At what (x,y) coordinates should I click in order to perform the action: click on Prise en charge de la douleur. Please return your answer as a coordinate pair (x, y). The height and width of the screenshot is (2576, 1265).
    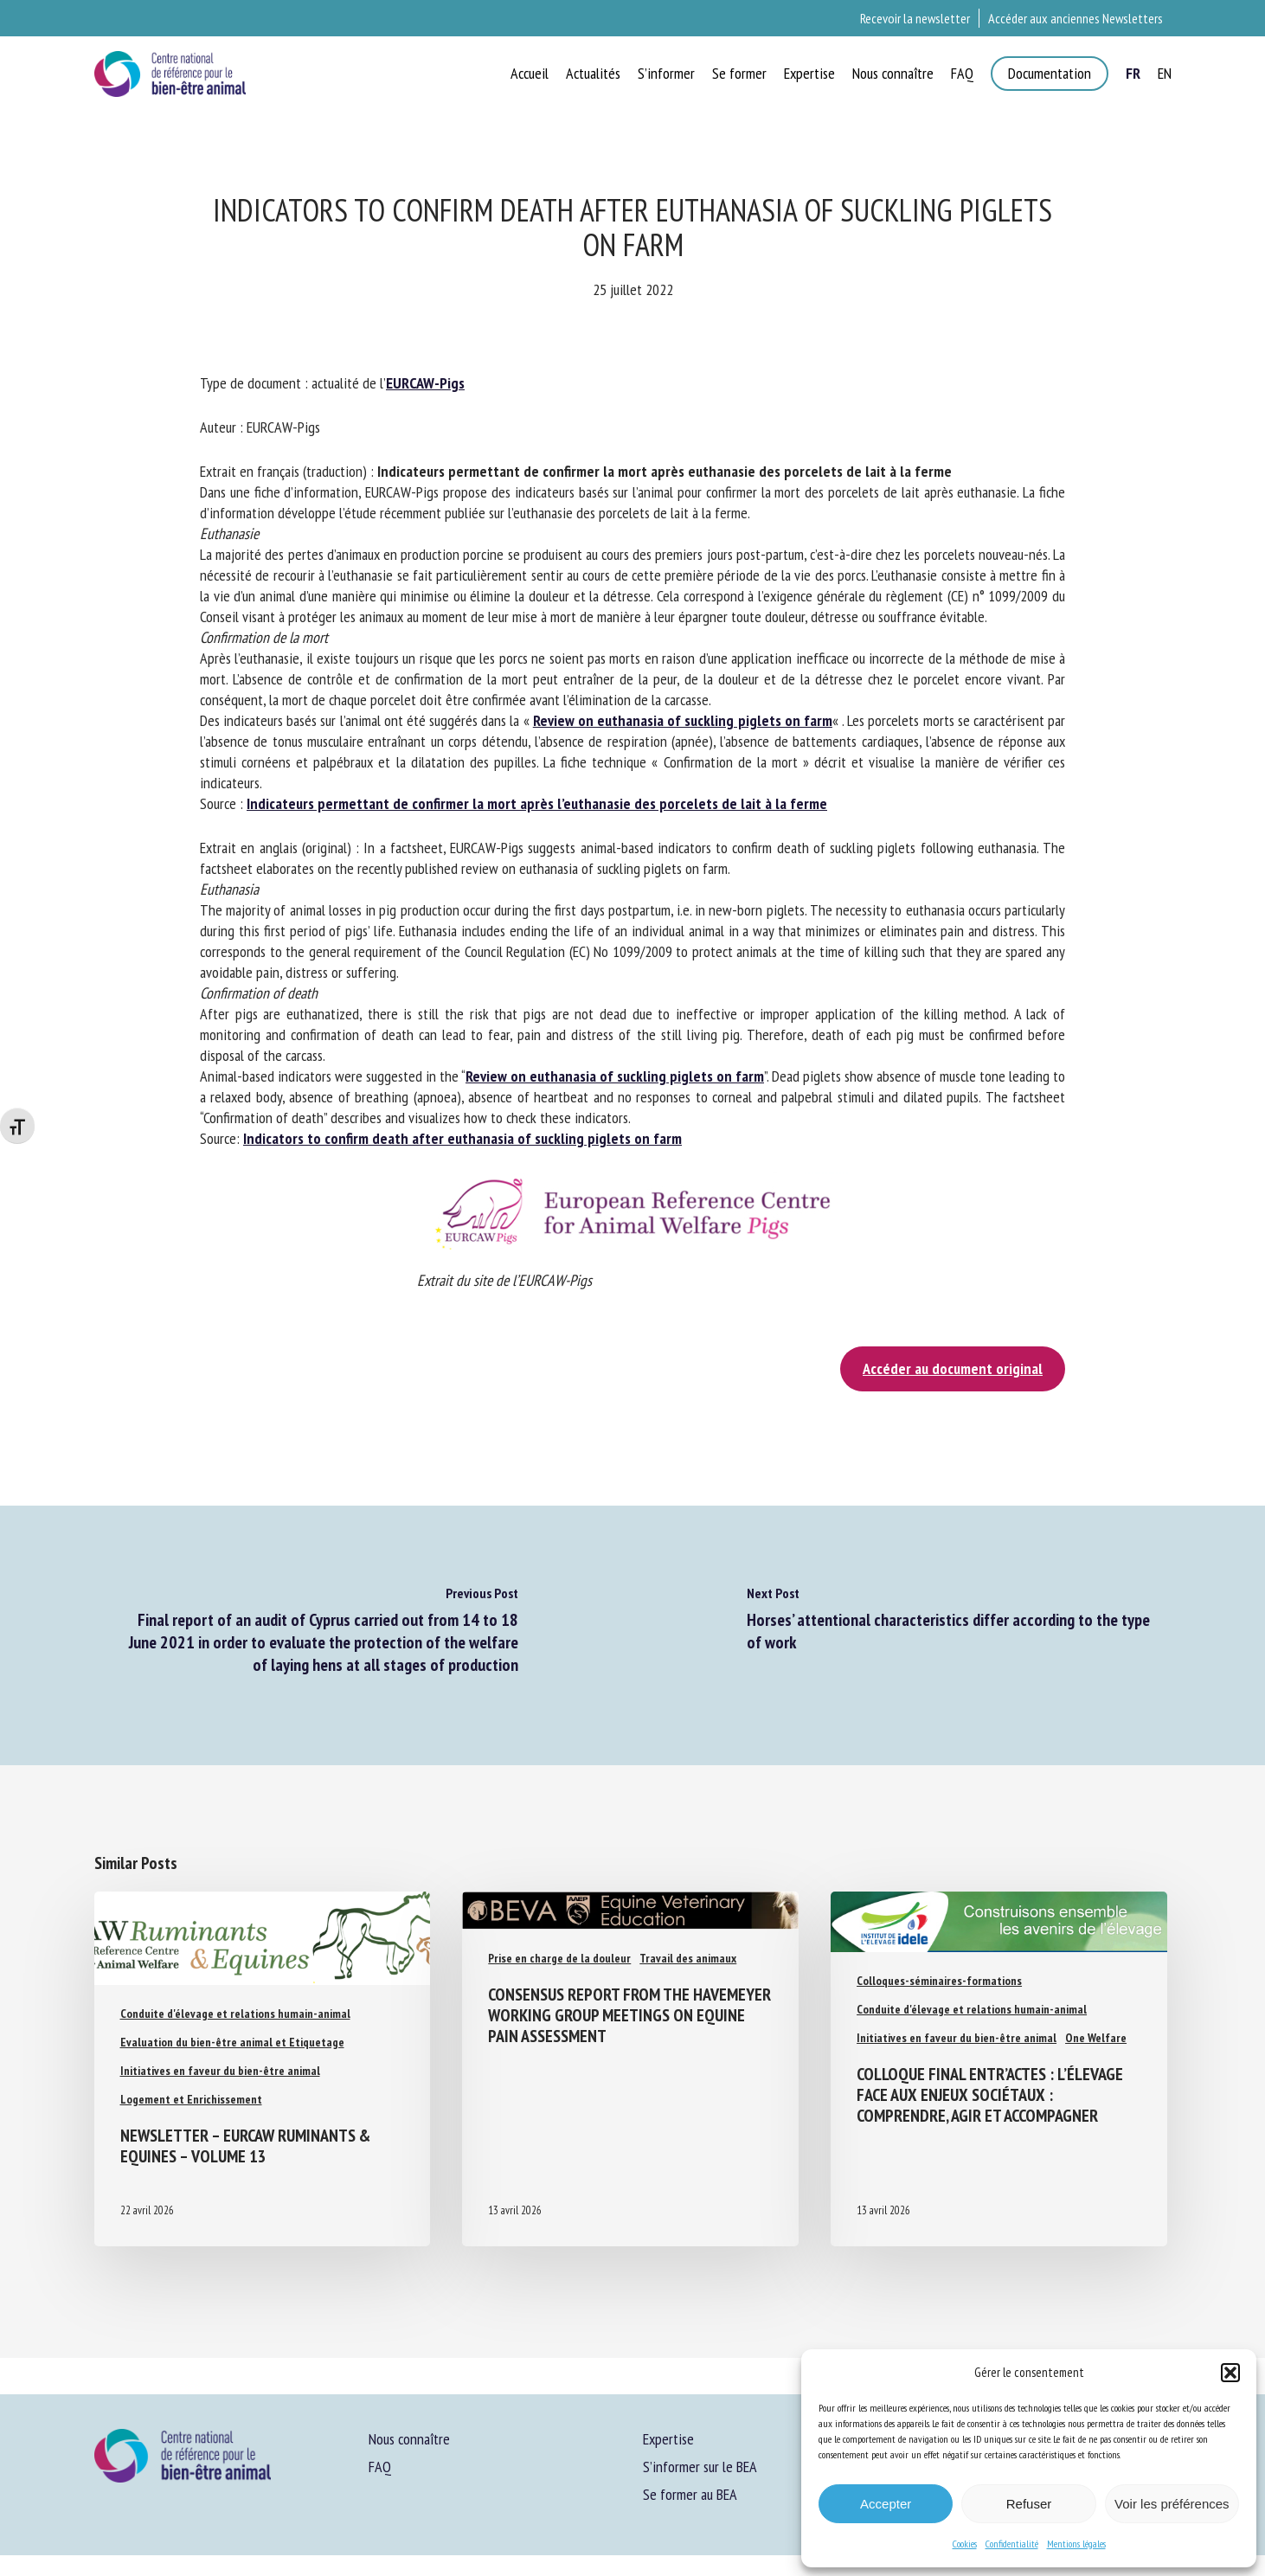
    Looking at the image, I should click on (559, 1958).